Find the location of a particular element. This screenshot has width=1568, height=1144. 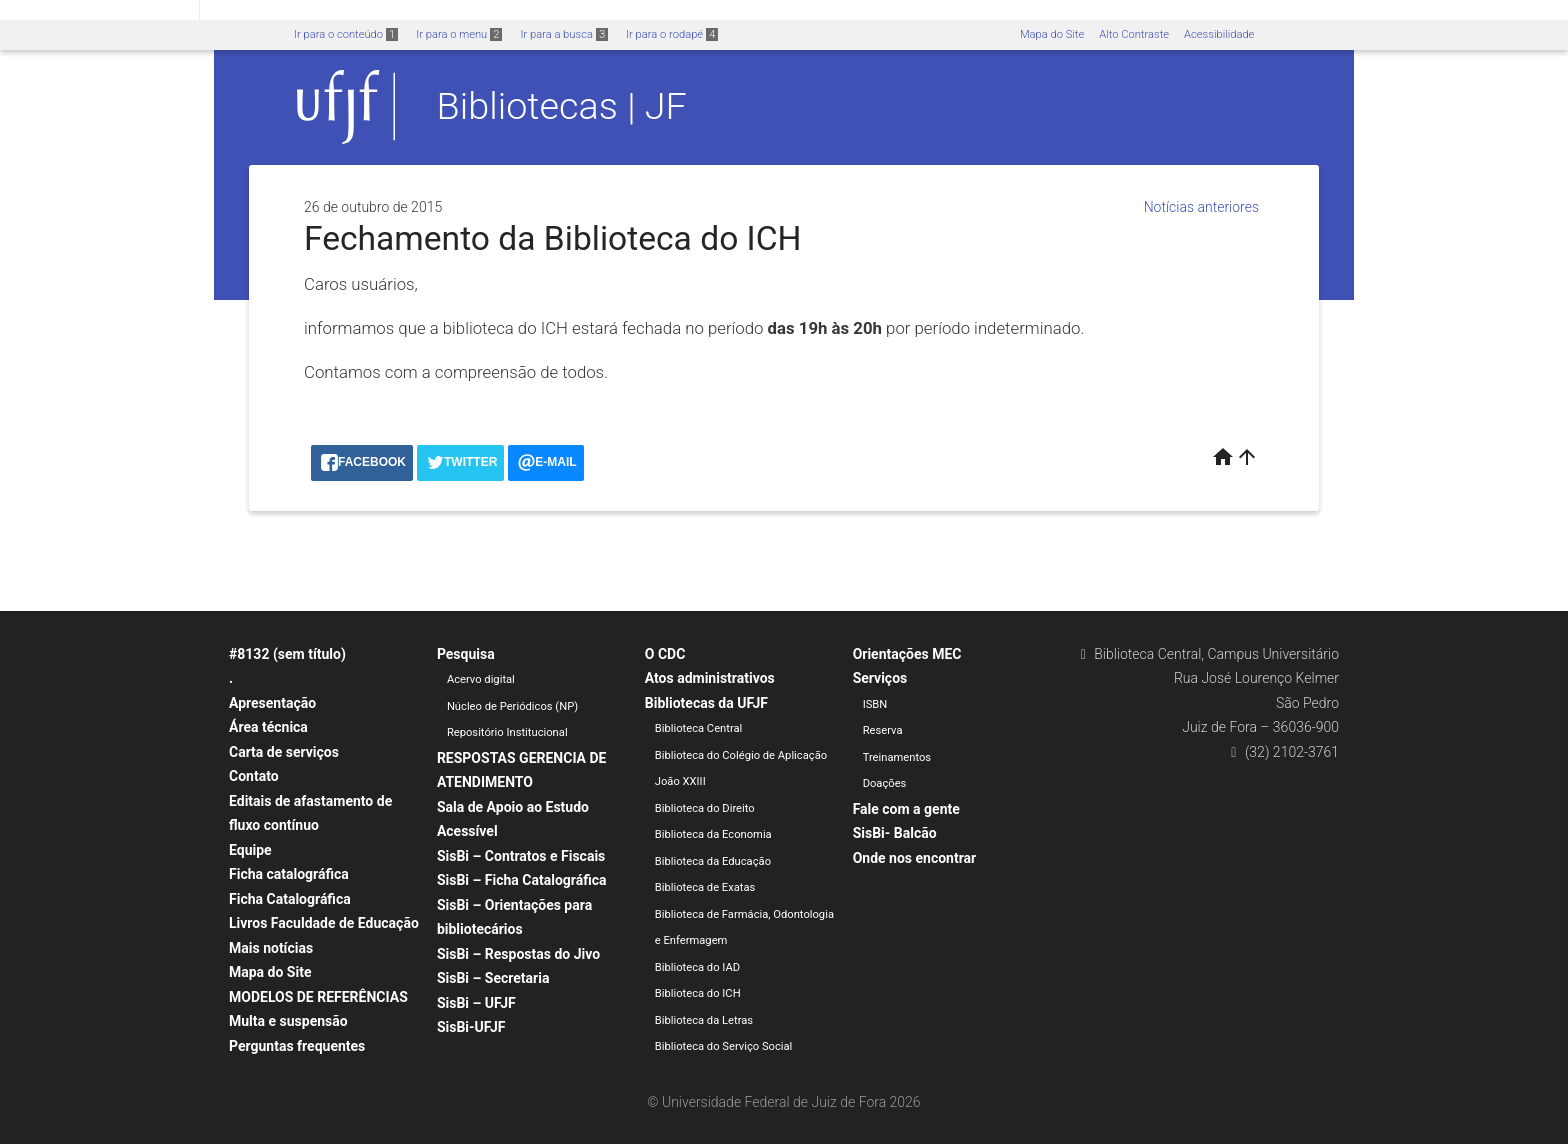

Orientações MEC is located at coordinates (907, 654).